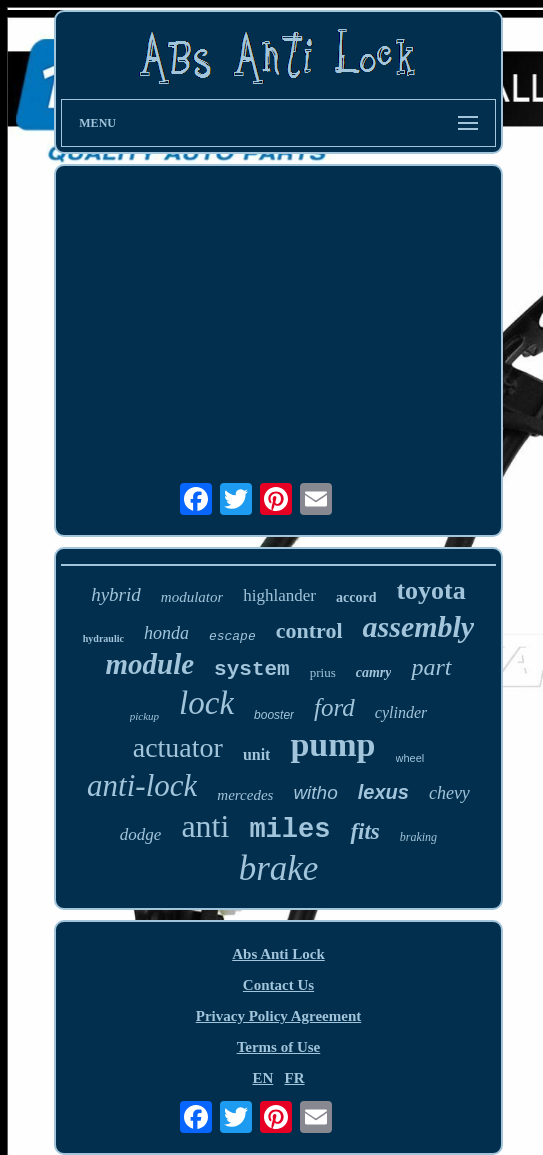 The height and width of the screenshot is (1155, 543). Describe the element at coordinates (279, 1047) in the screenshot. I see `Terms of Use` at that location.